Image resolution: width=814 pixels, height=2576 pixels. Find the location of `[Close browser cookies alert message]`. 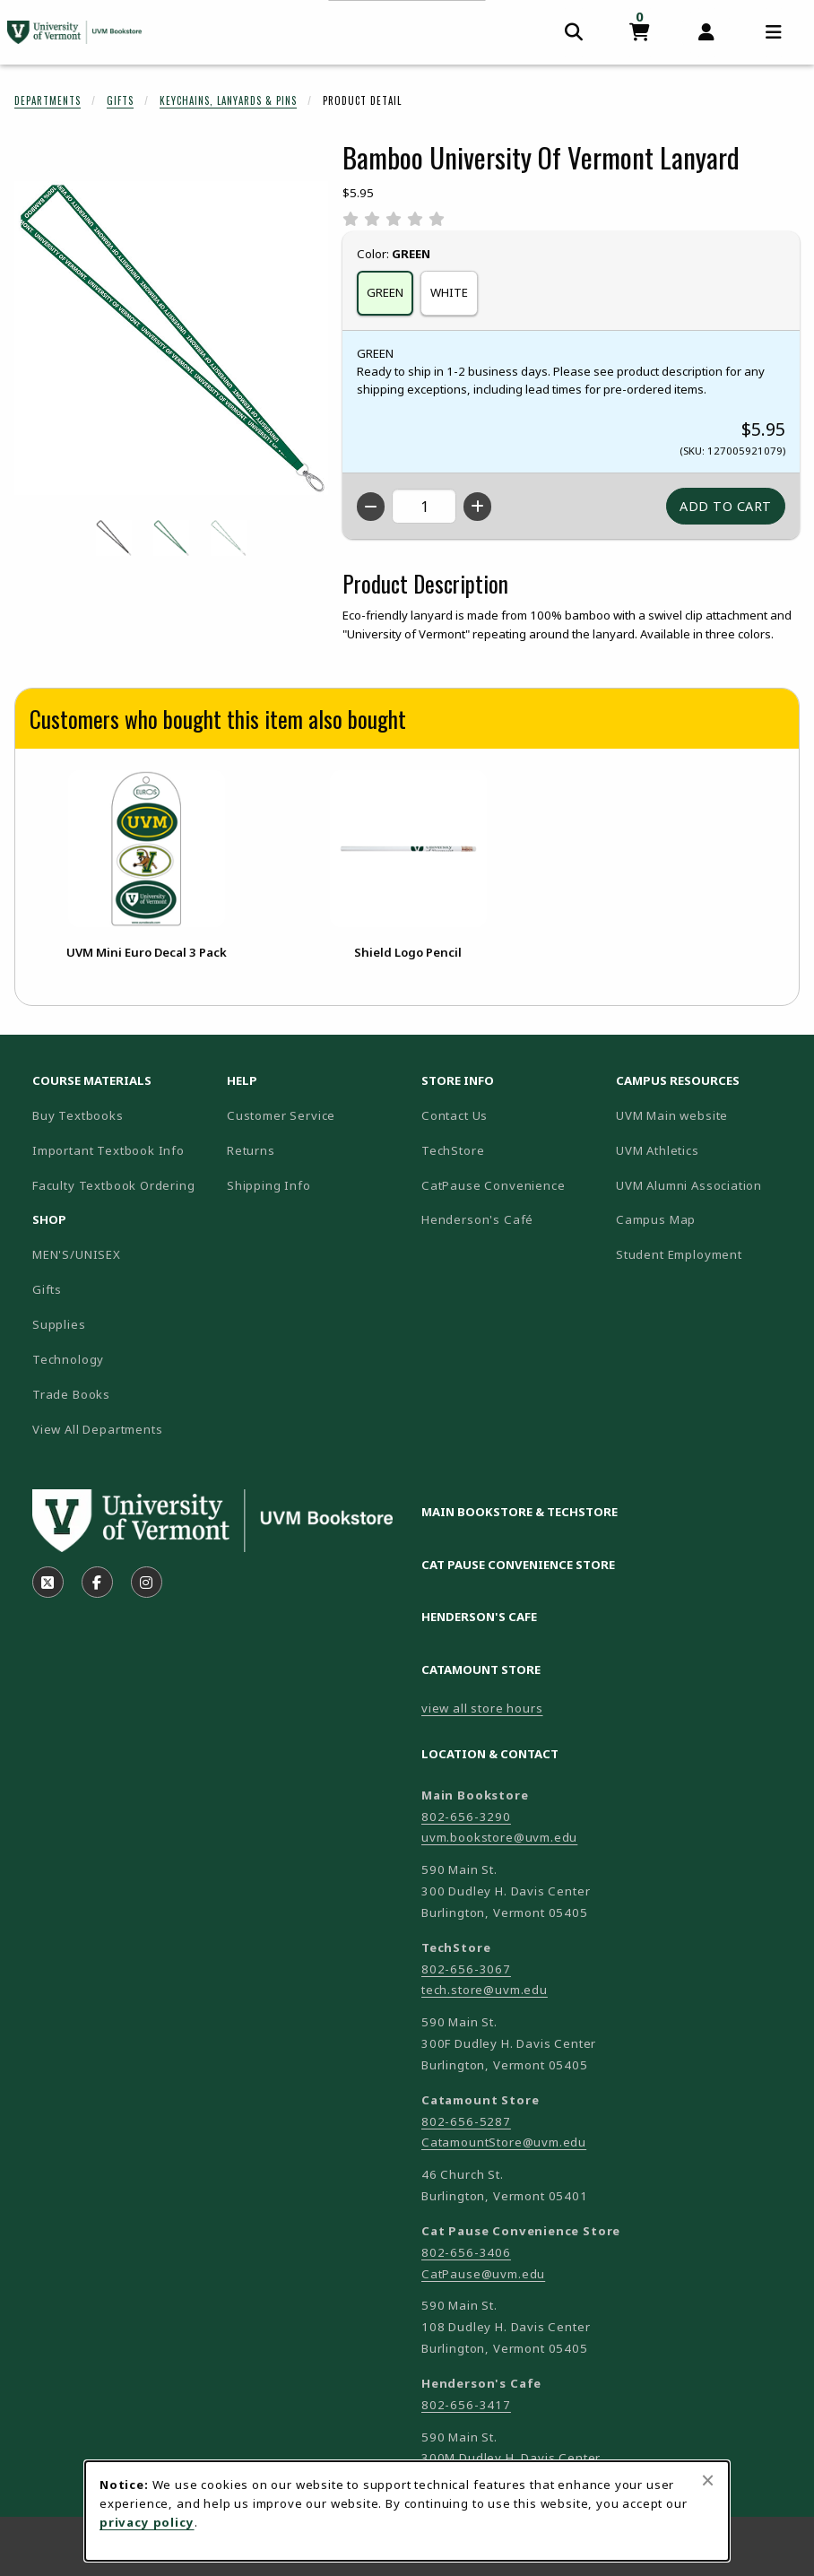

[Close browser cookies alert message] is located at coordinates (707, 2480).